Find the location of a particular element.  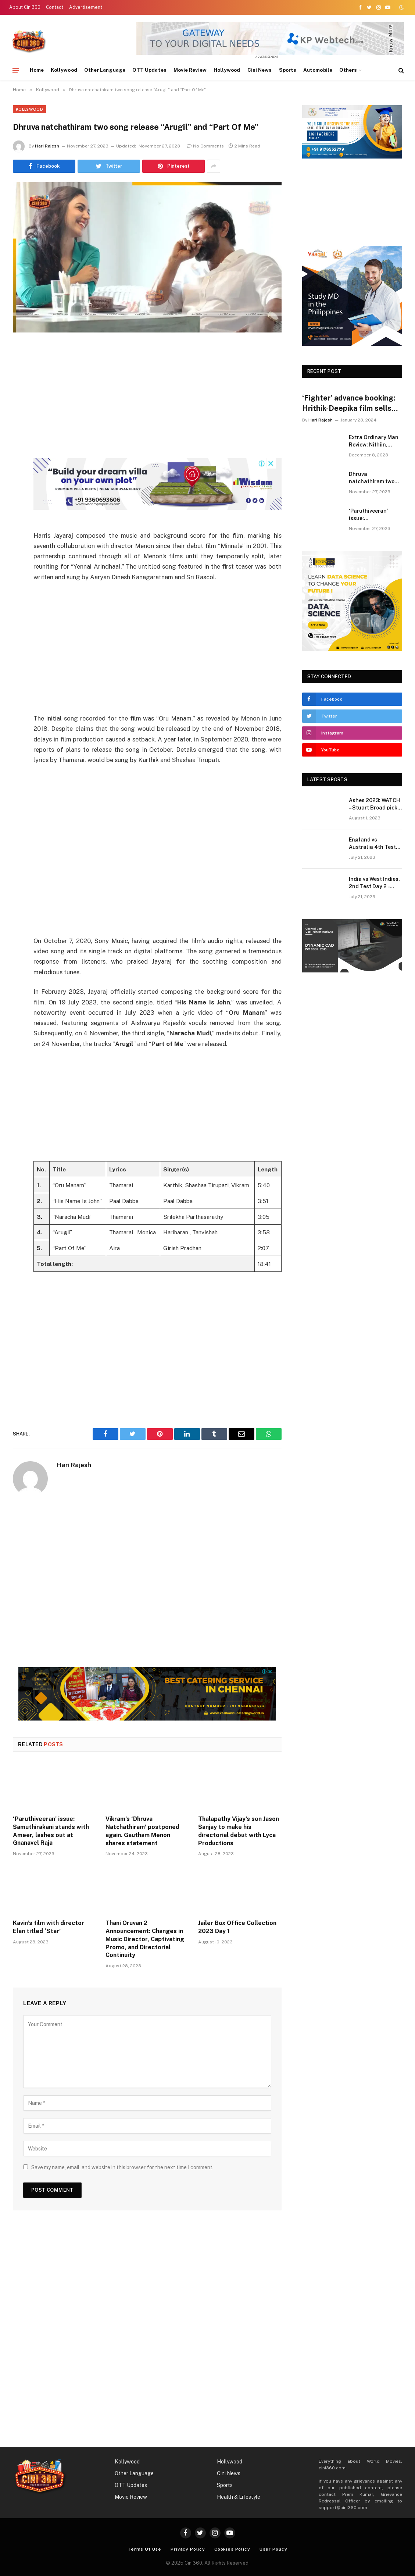

User Policy is located at coordinates (273, 2549).